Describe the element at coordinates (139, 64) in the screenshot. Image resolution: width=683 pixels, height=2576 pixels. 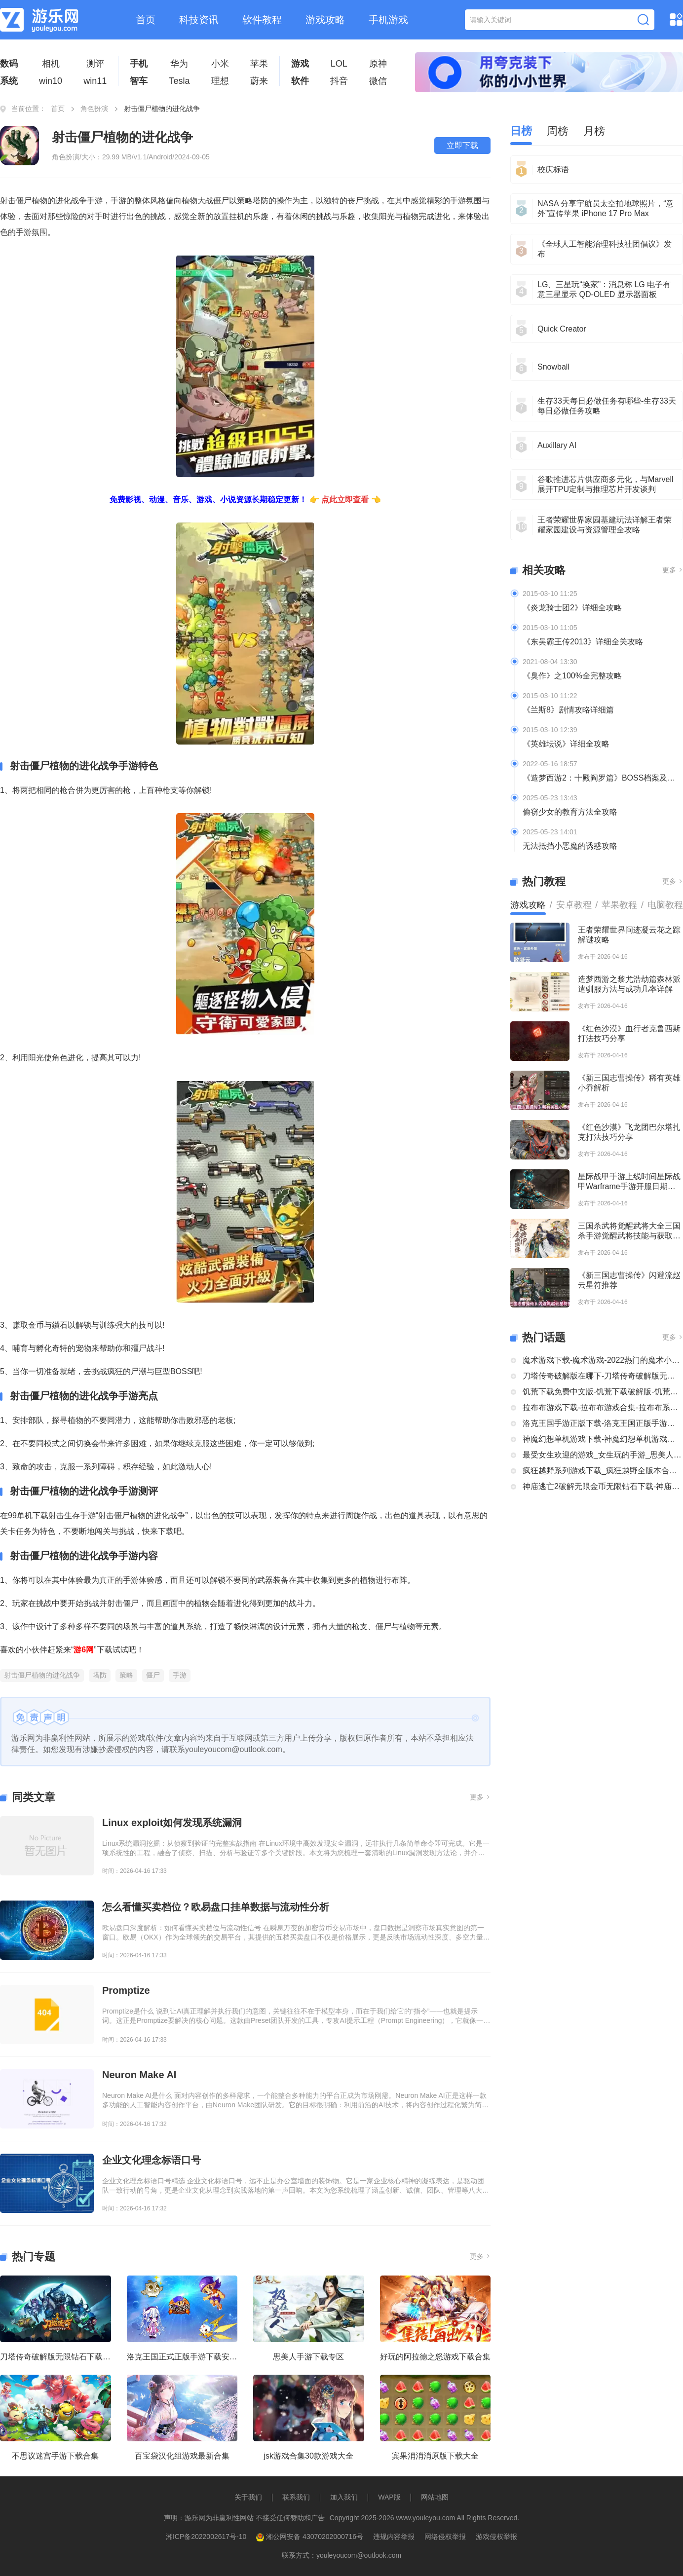
I see `手机` at that location.